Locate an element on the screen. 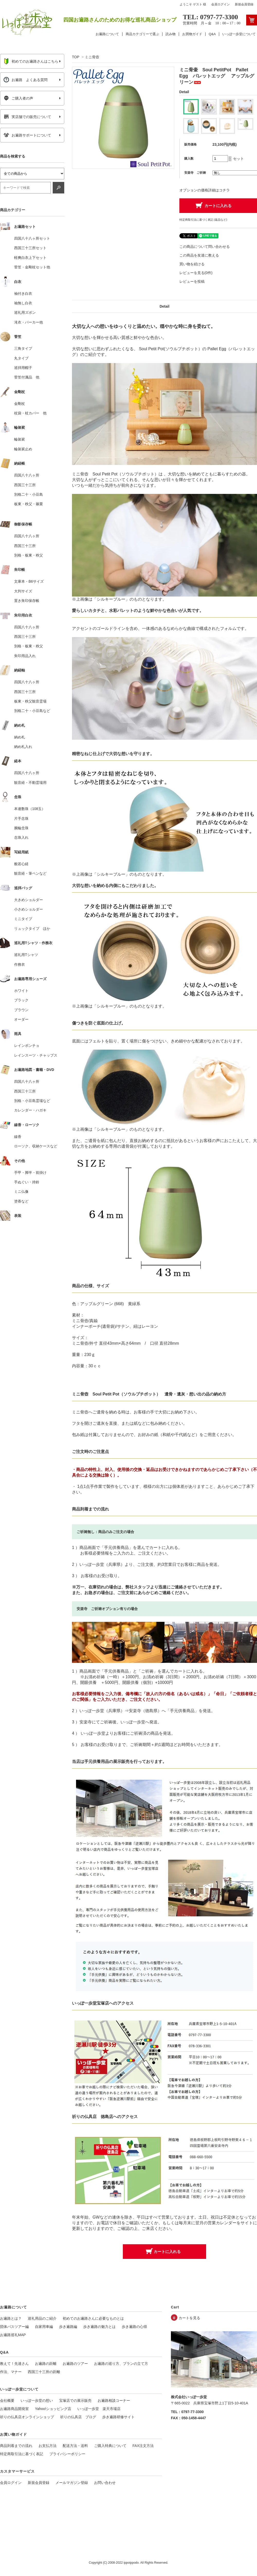 The width and height of the screenshot is (257, 2576). プライバシーポリシー is located at coordinates (67, 2454).